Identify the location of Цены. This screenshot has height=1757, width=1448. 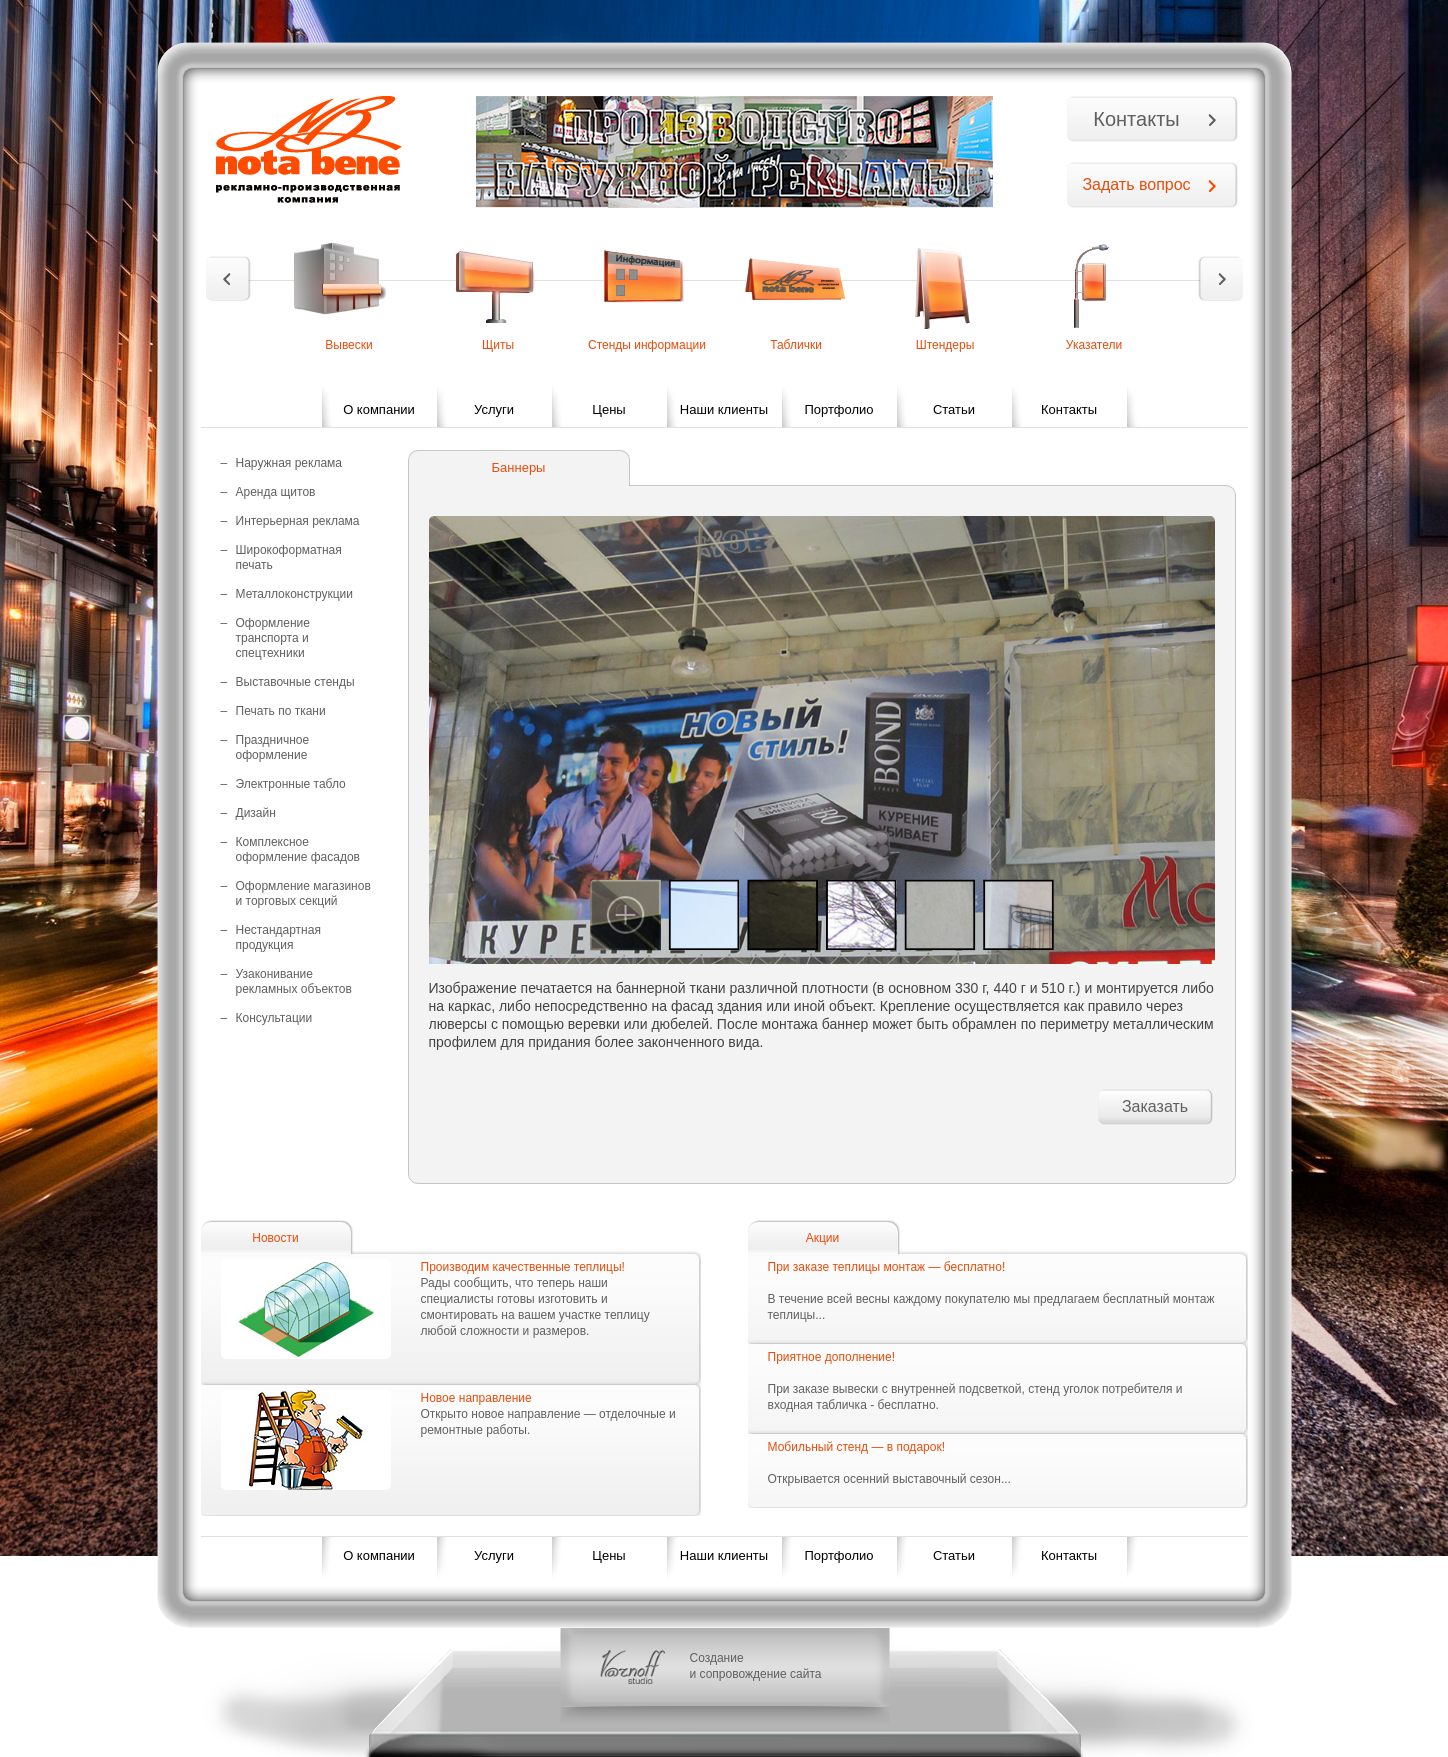
(608, 409).